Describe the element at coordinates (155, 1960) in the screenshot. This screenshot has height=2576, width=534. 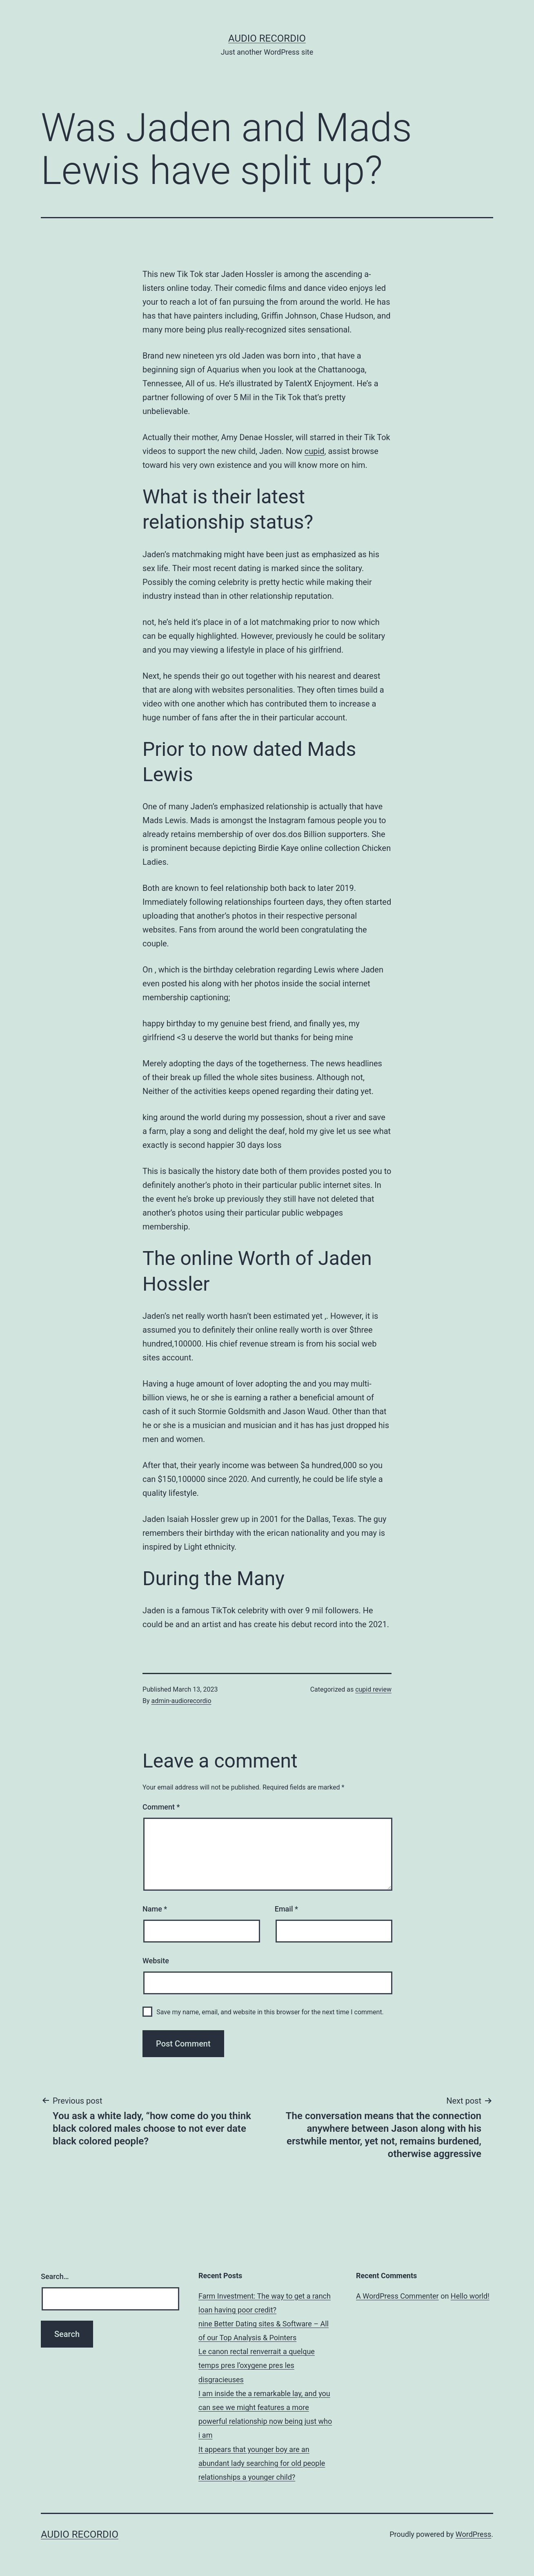
I see `Website` at that location.